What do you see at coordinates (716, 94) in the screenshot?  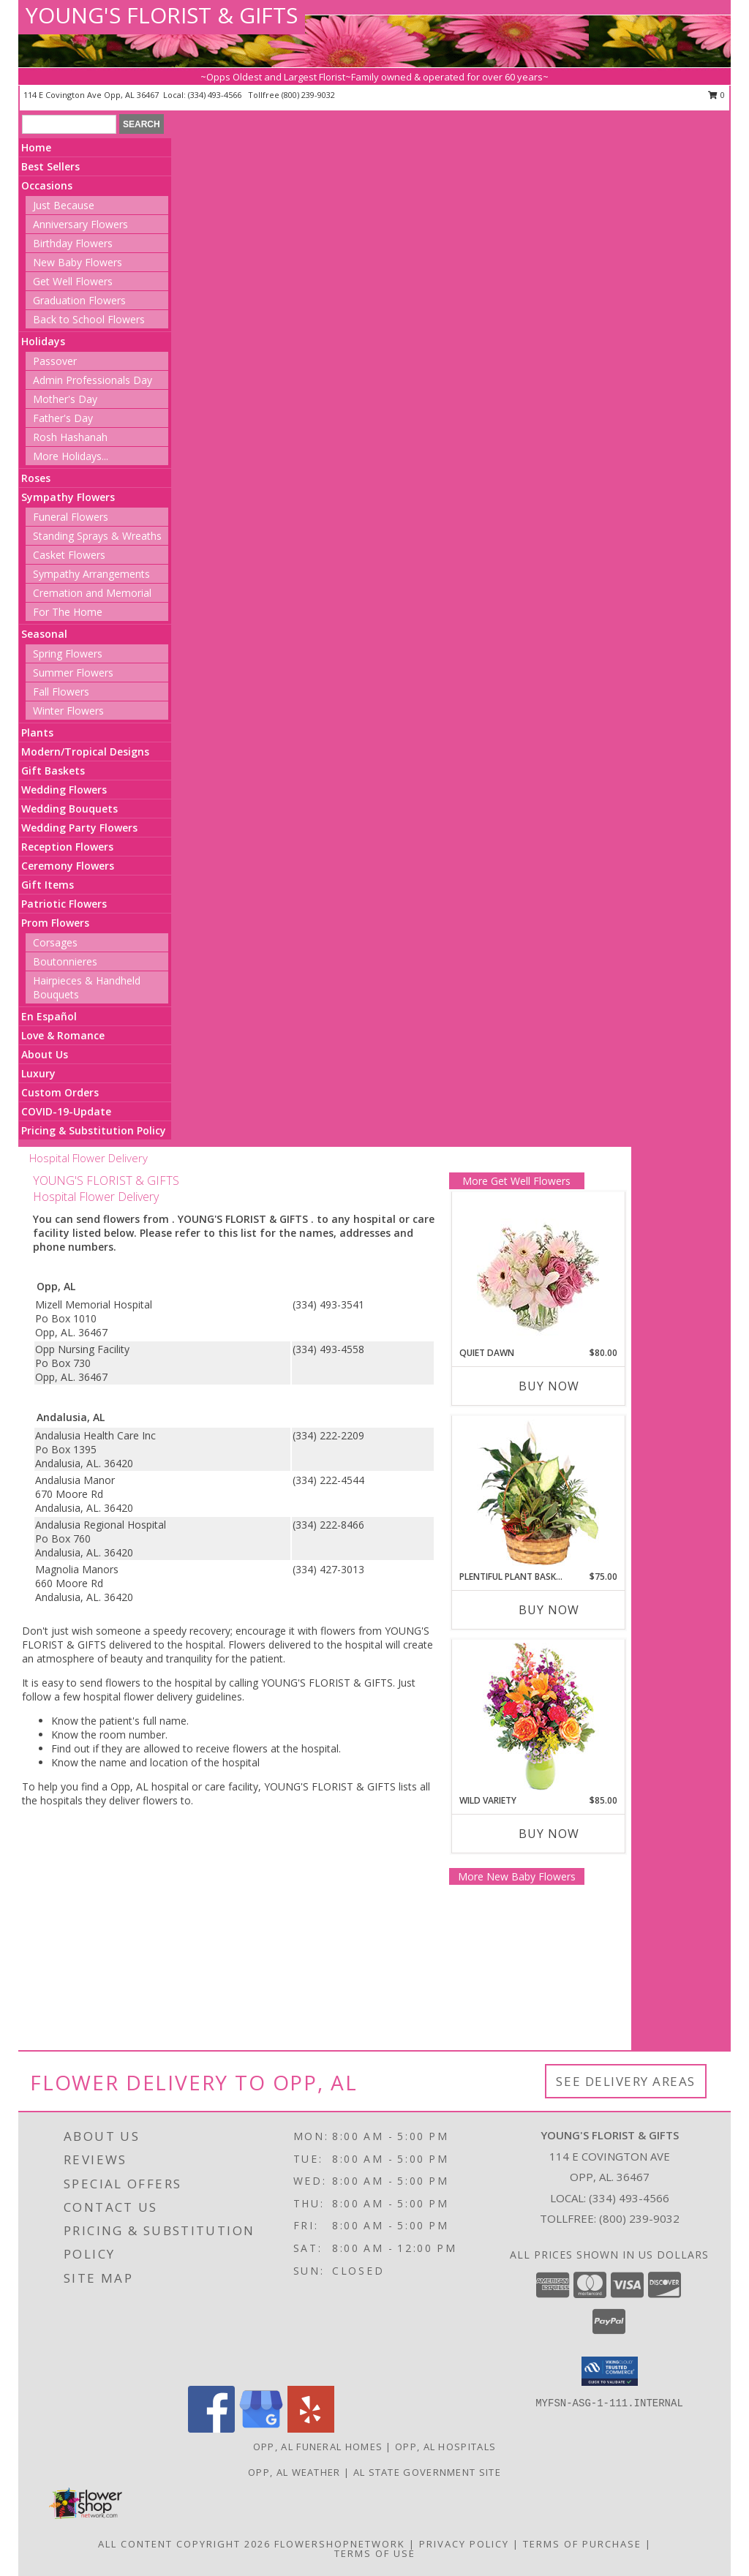 I see `0 [button]` at bounding box center [716, 94].